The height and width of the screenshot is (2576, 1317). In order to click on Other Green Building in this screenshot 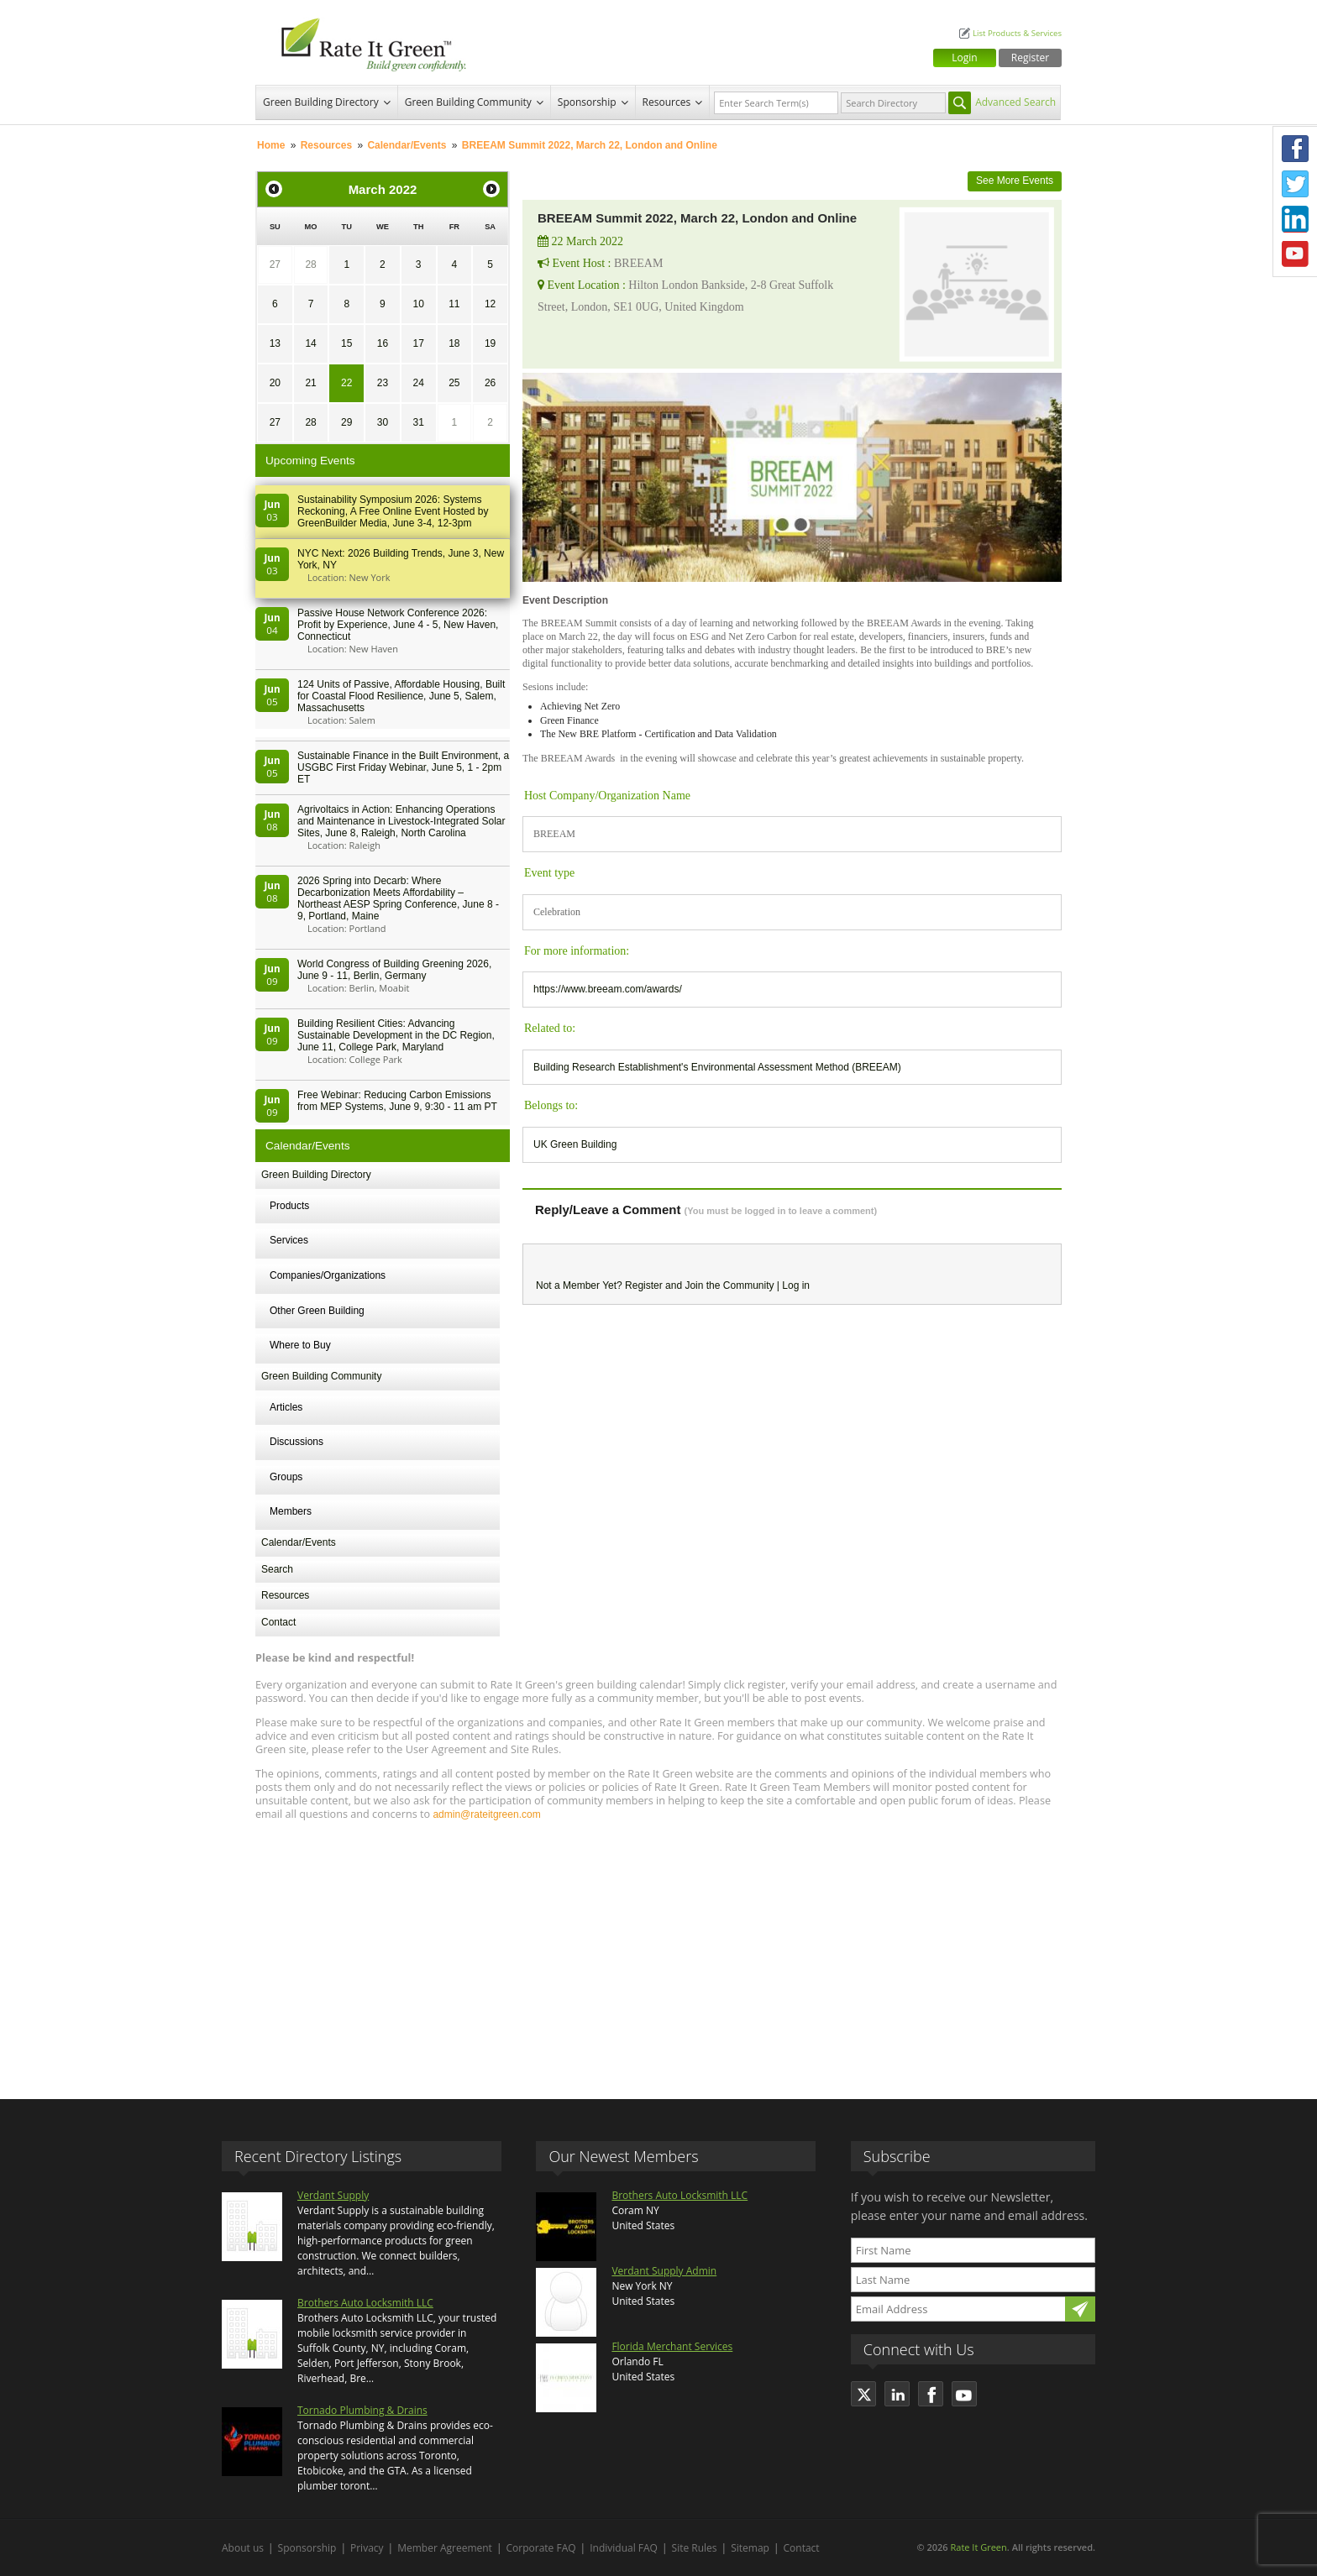, I will do `click(317, 1311)`.